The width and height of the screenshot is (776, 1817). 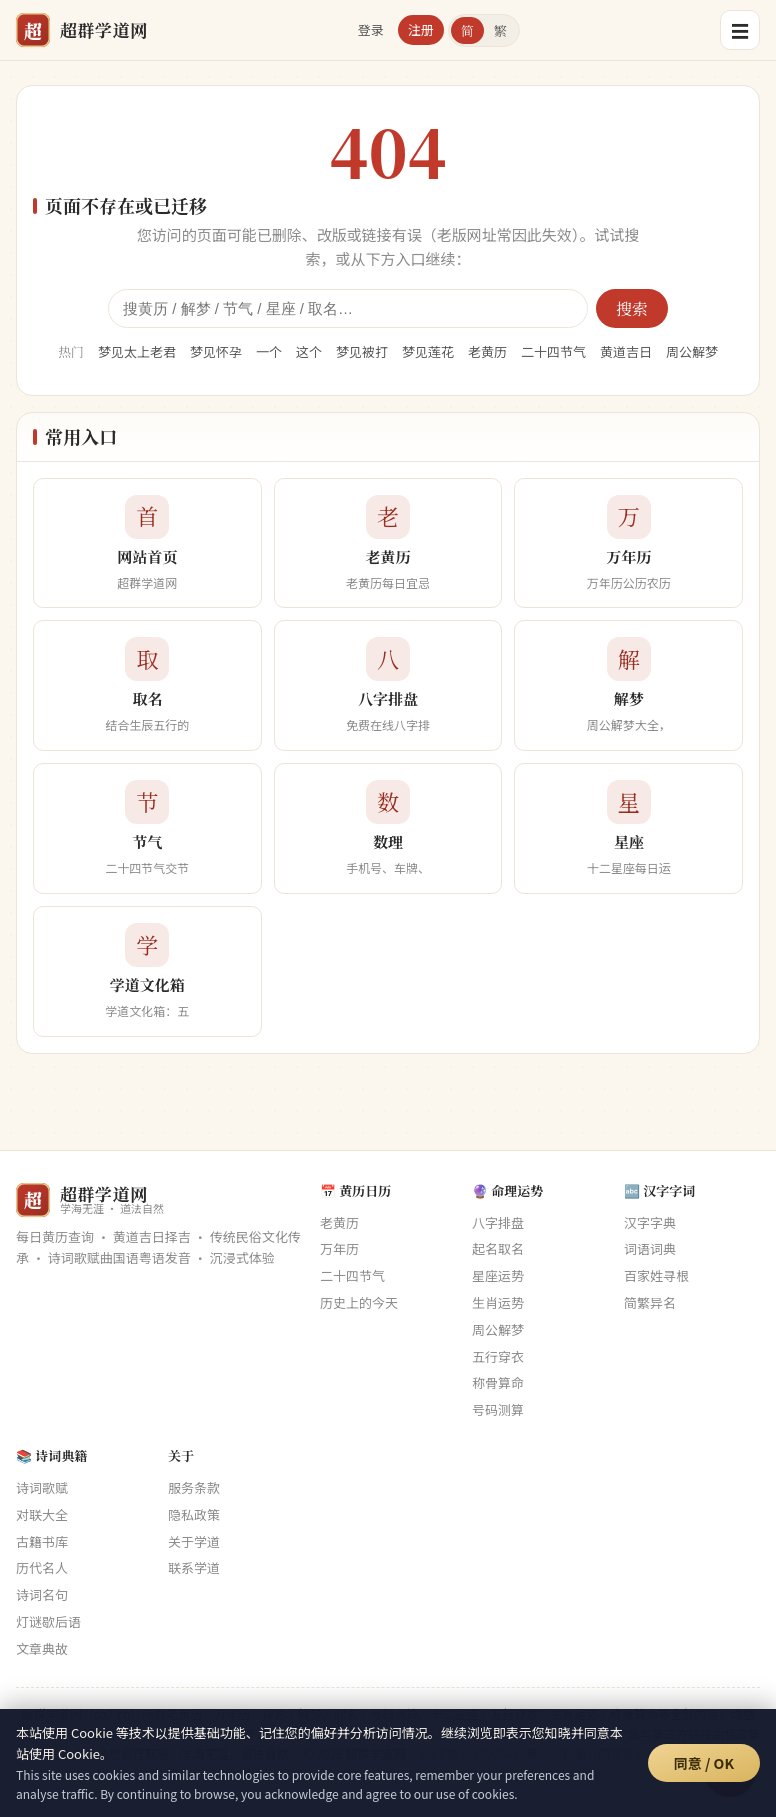 I want to click on 星座运势, so click(x=498, y=1275).